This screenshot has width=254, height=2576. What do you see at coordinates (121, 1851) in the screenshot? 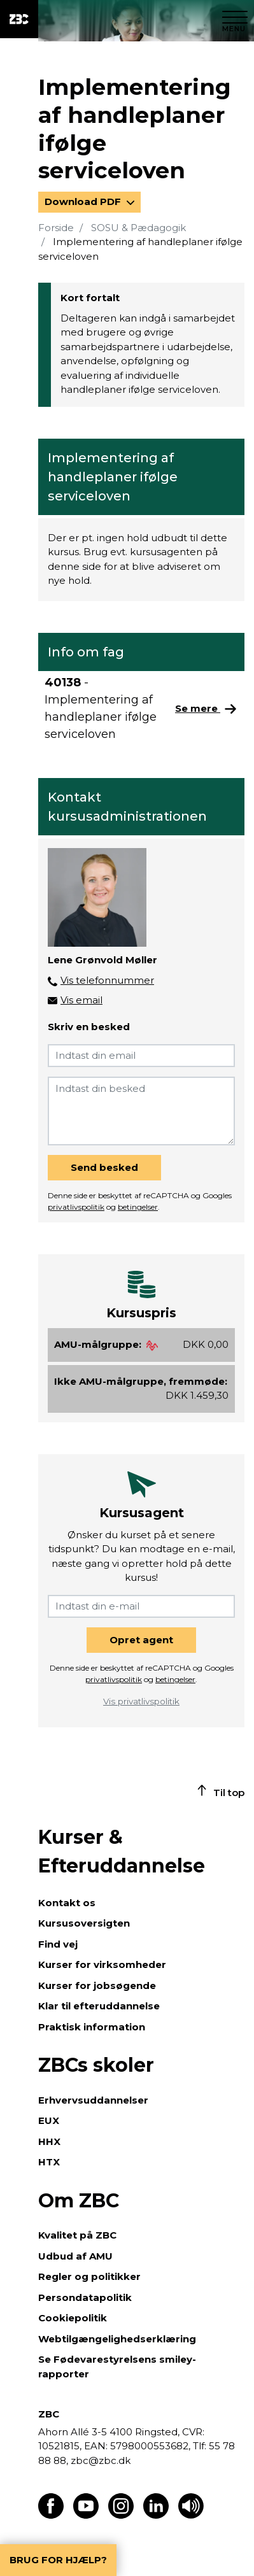
I see `Kurser & Efteruddannelse` at bounding box center [121, 1851].